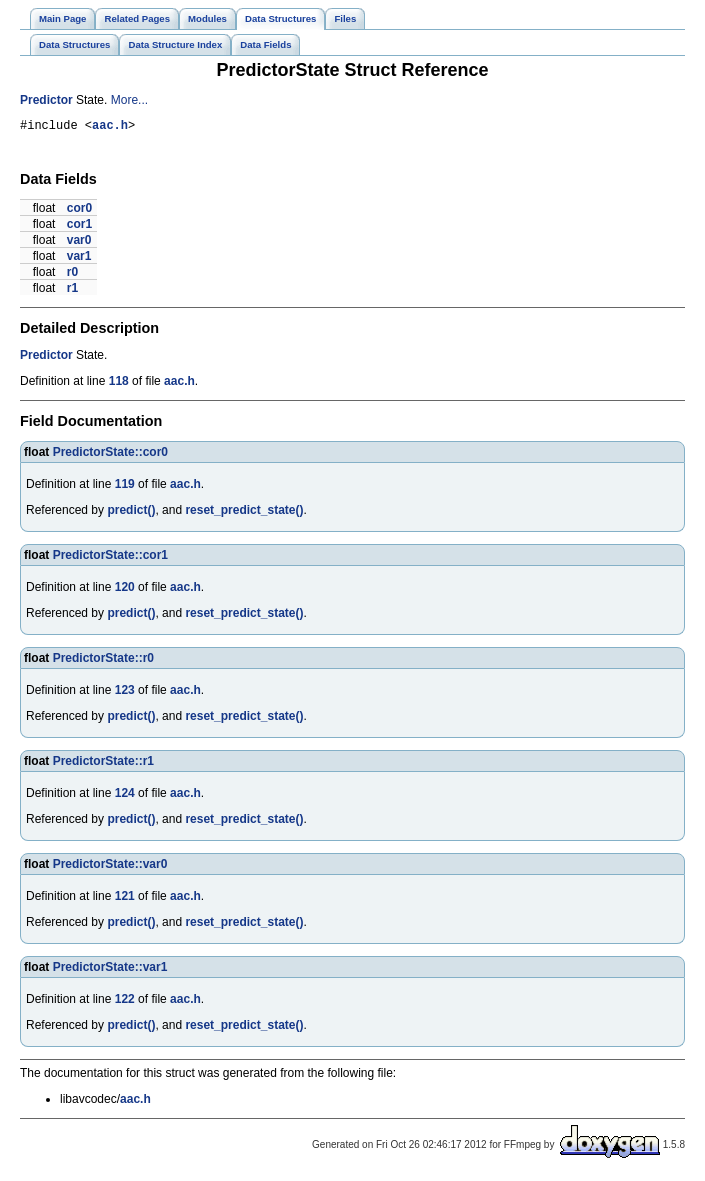 This screenshot has width=705, height=1181. I want to click on More..., so click(129, 100).